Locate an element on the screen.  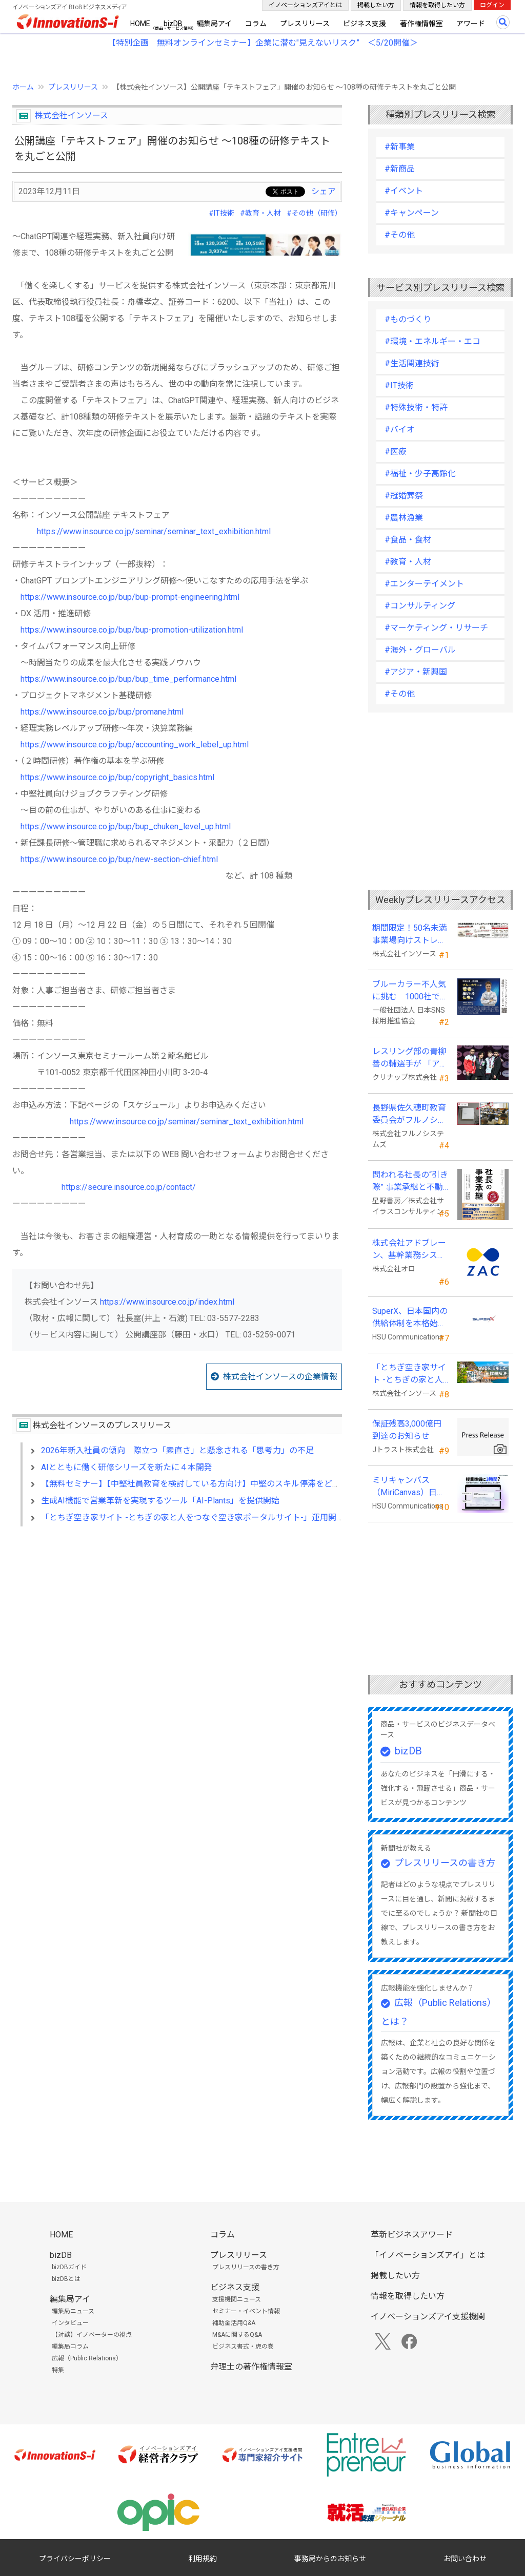
https://www.insource.co.jp/bup/bup_time_performance.html is located at coordinates (128, 679).